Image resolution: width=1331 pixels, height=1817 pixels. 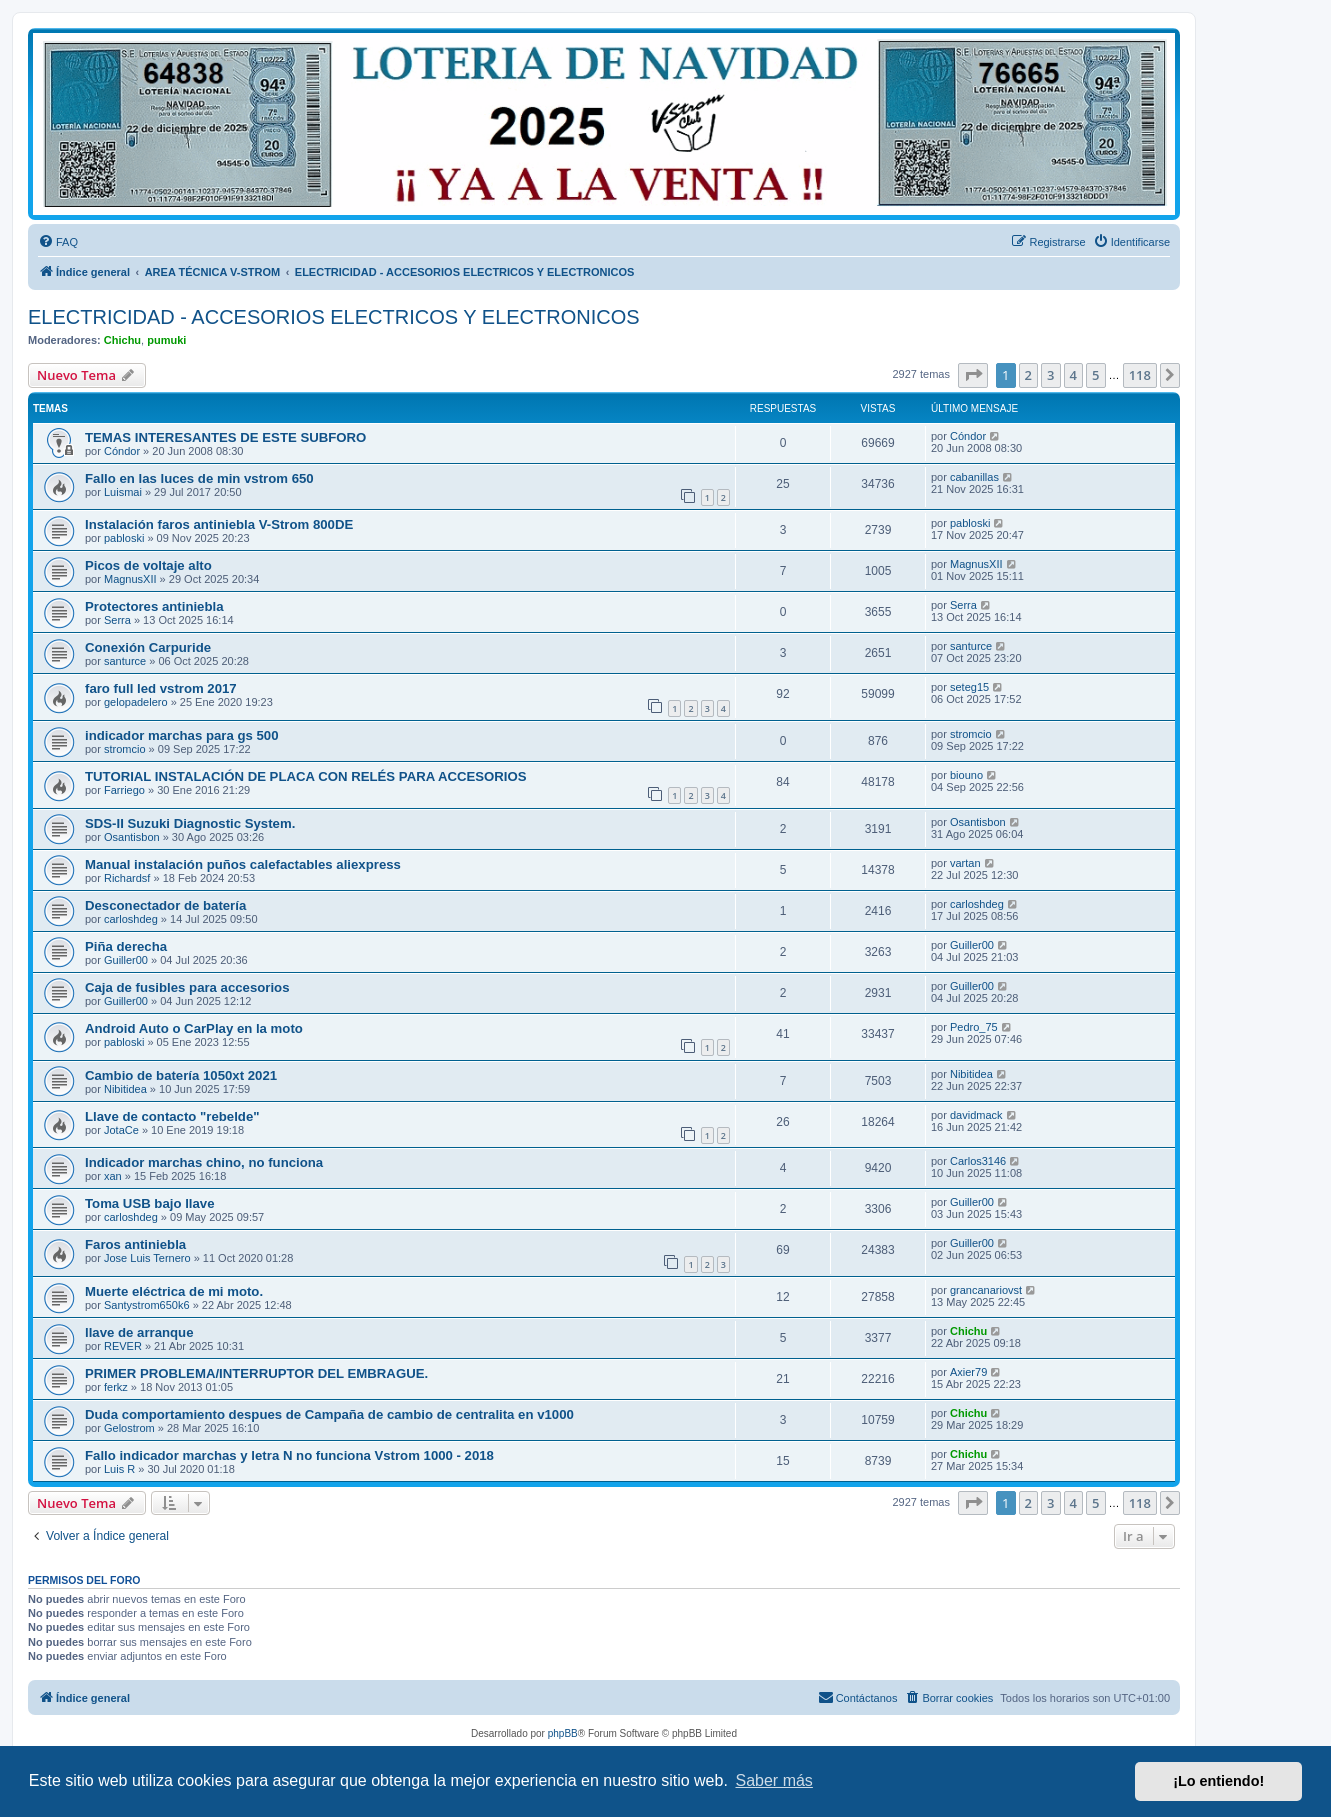 What do you see at coordinates (243, 864) in the screenshot?
I see `Manual instalación puños calefactables aliexpress` at bounding box center [243, 864].